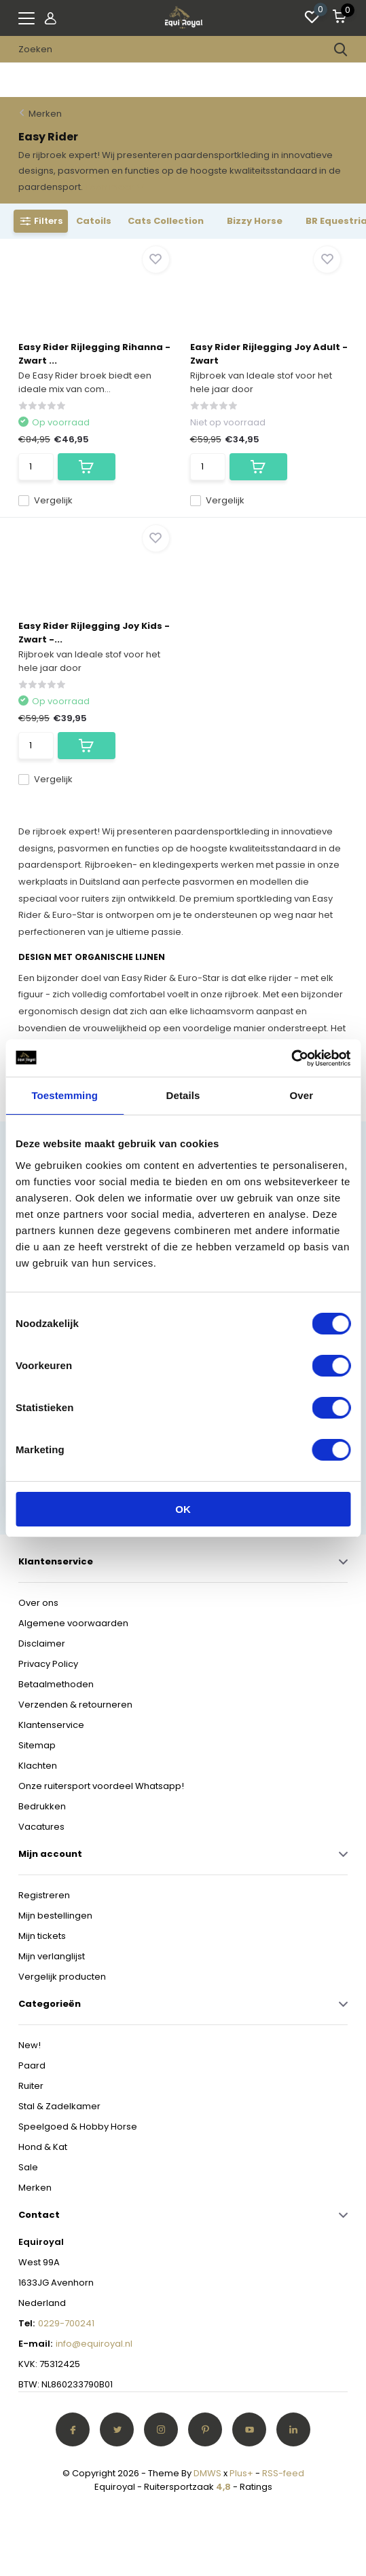  I want to click on Over ons, so click(38, 1602).